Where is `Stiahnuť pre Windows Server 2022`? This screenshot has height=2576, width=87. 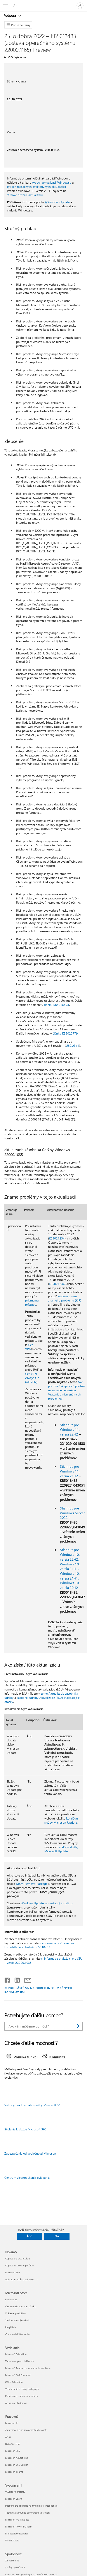
Stiahnuť pre Windows Server 2022 is located at coordinates (72, 1513).